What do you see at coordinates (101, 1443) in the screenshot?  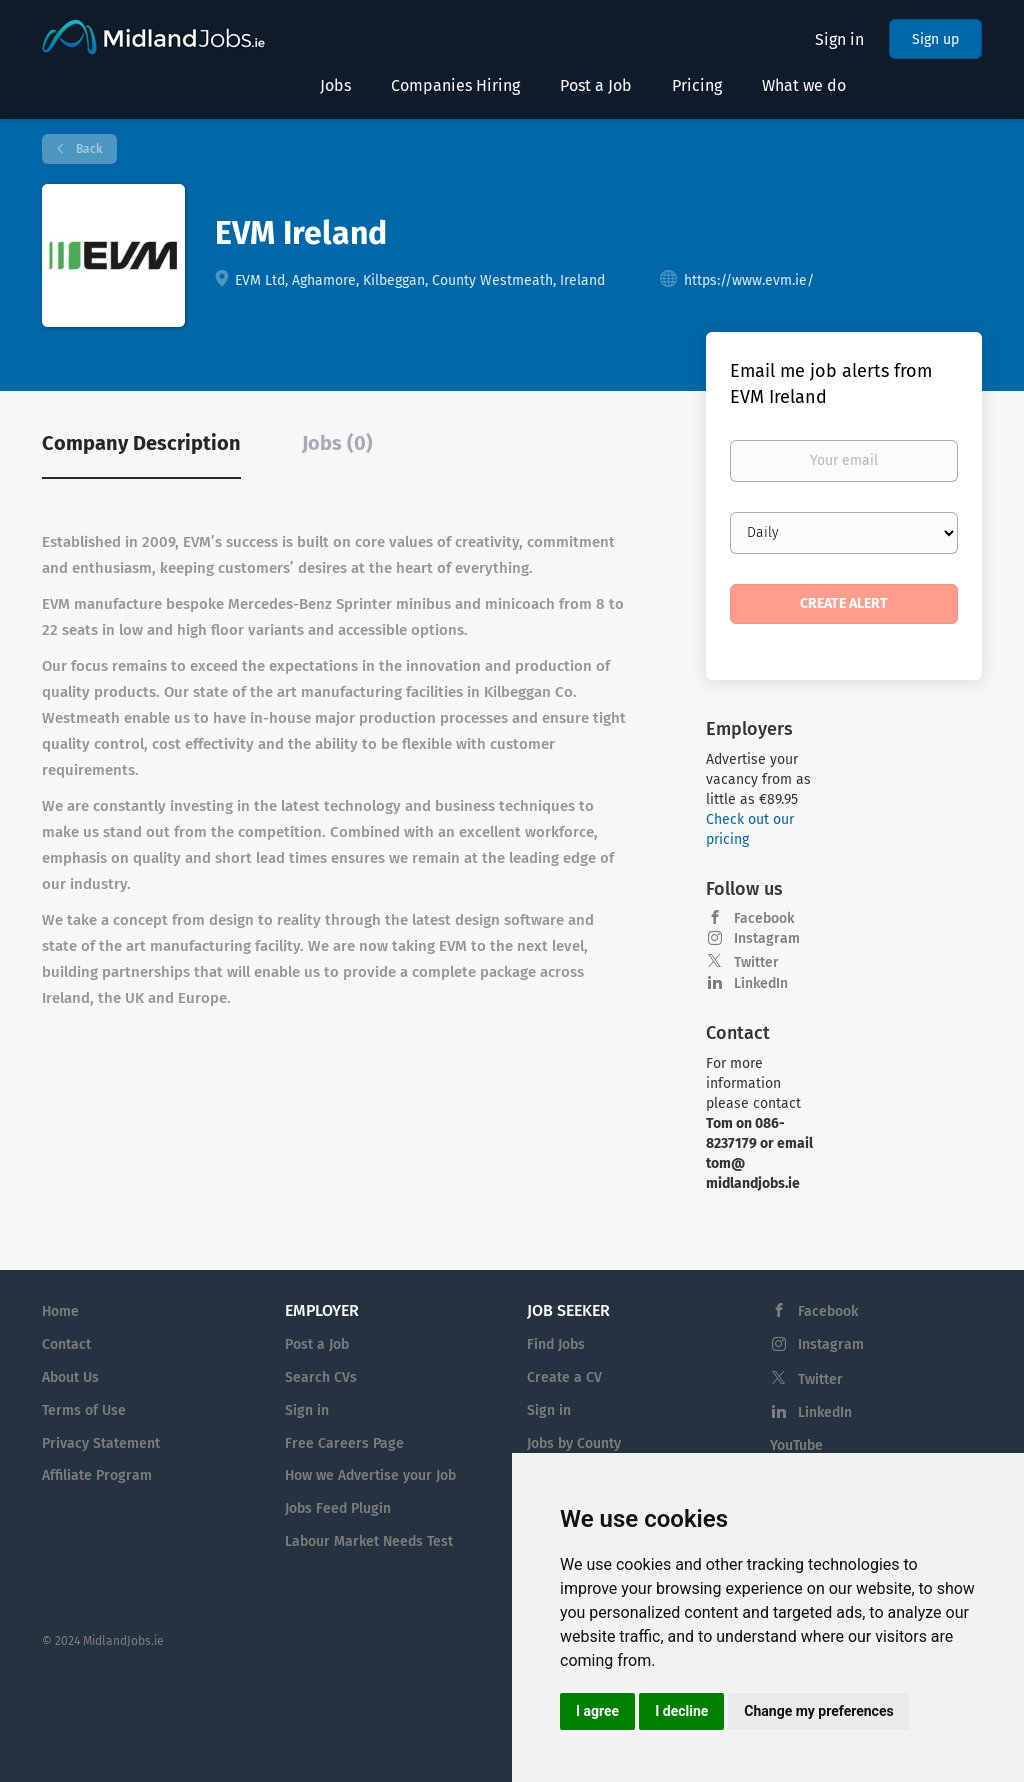 I see `Privacy Statement` at bounding box center [101, 1443].